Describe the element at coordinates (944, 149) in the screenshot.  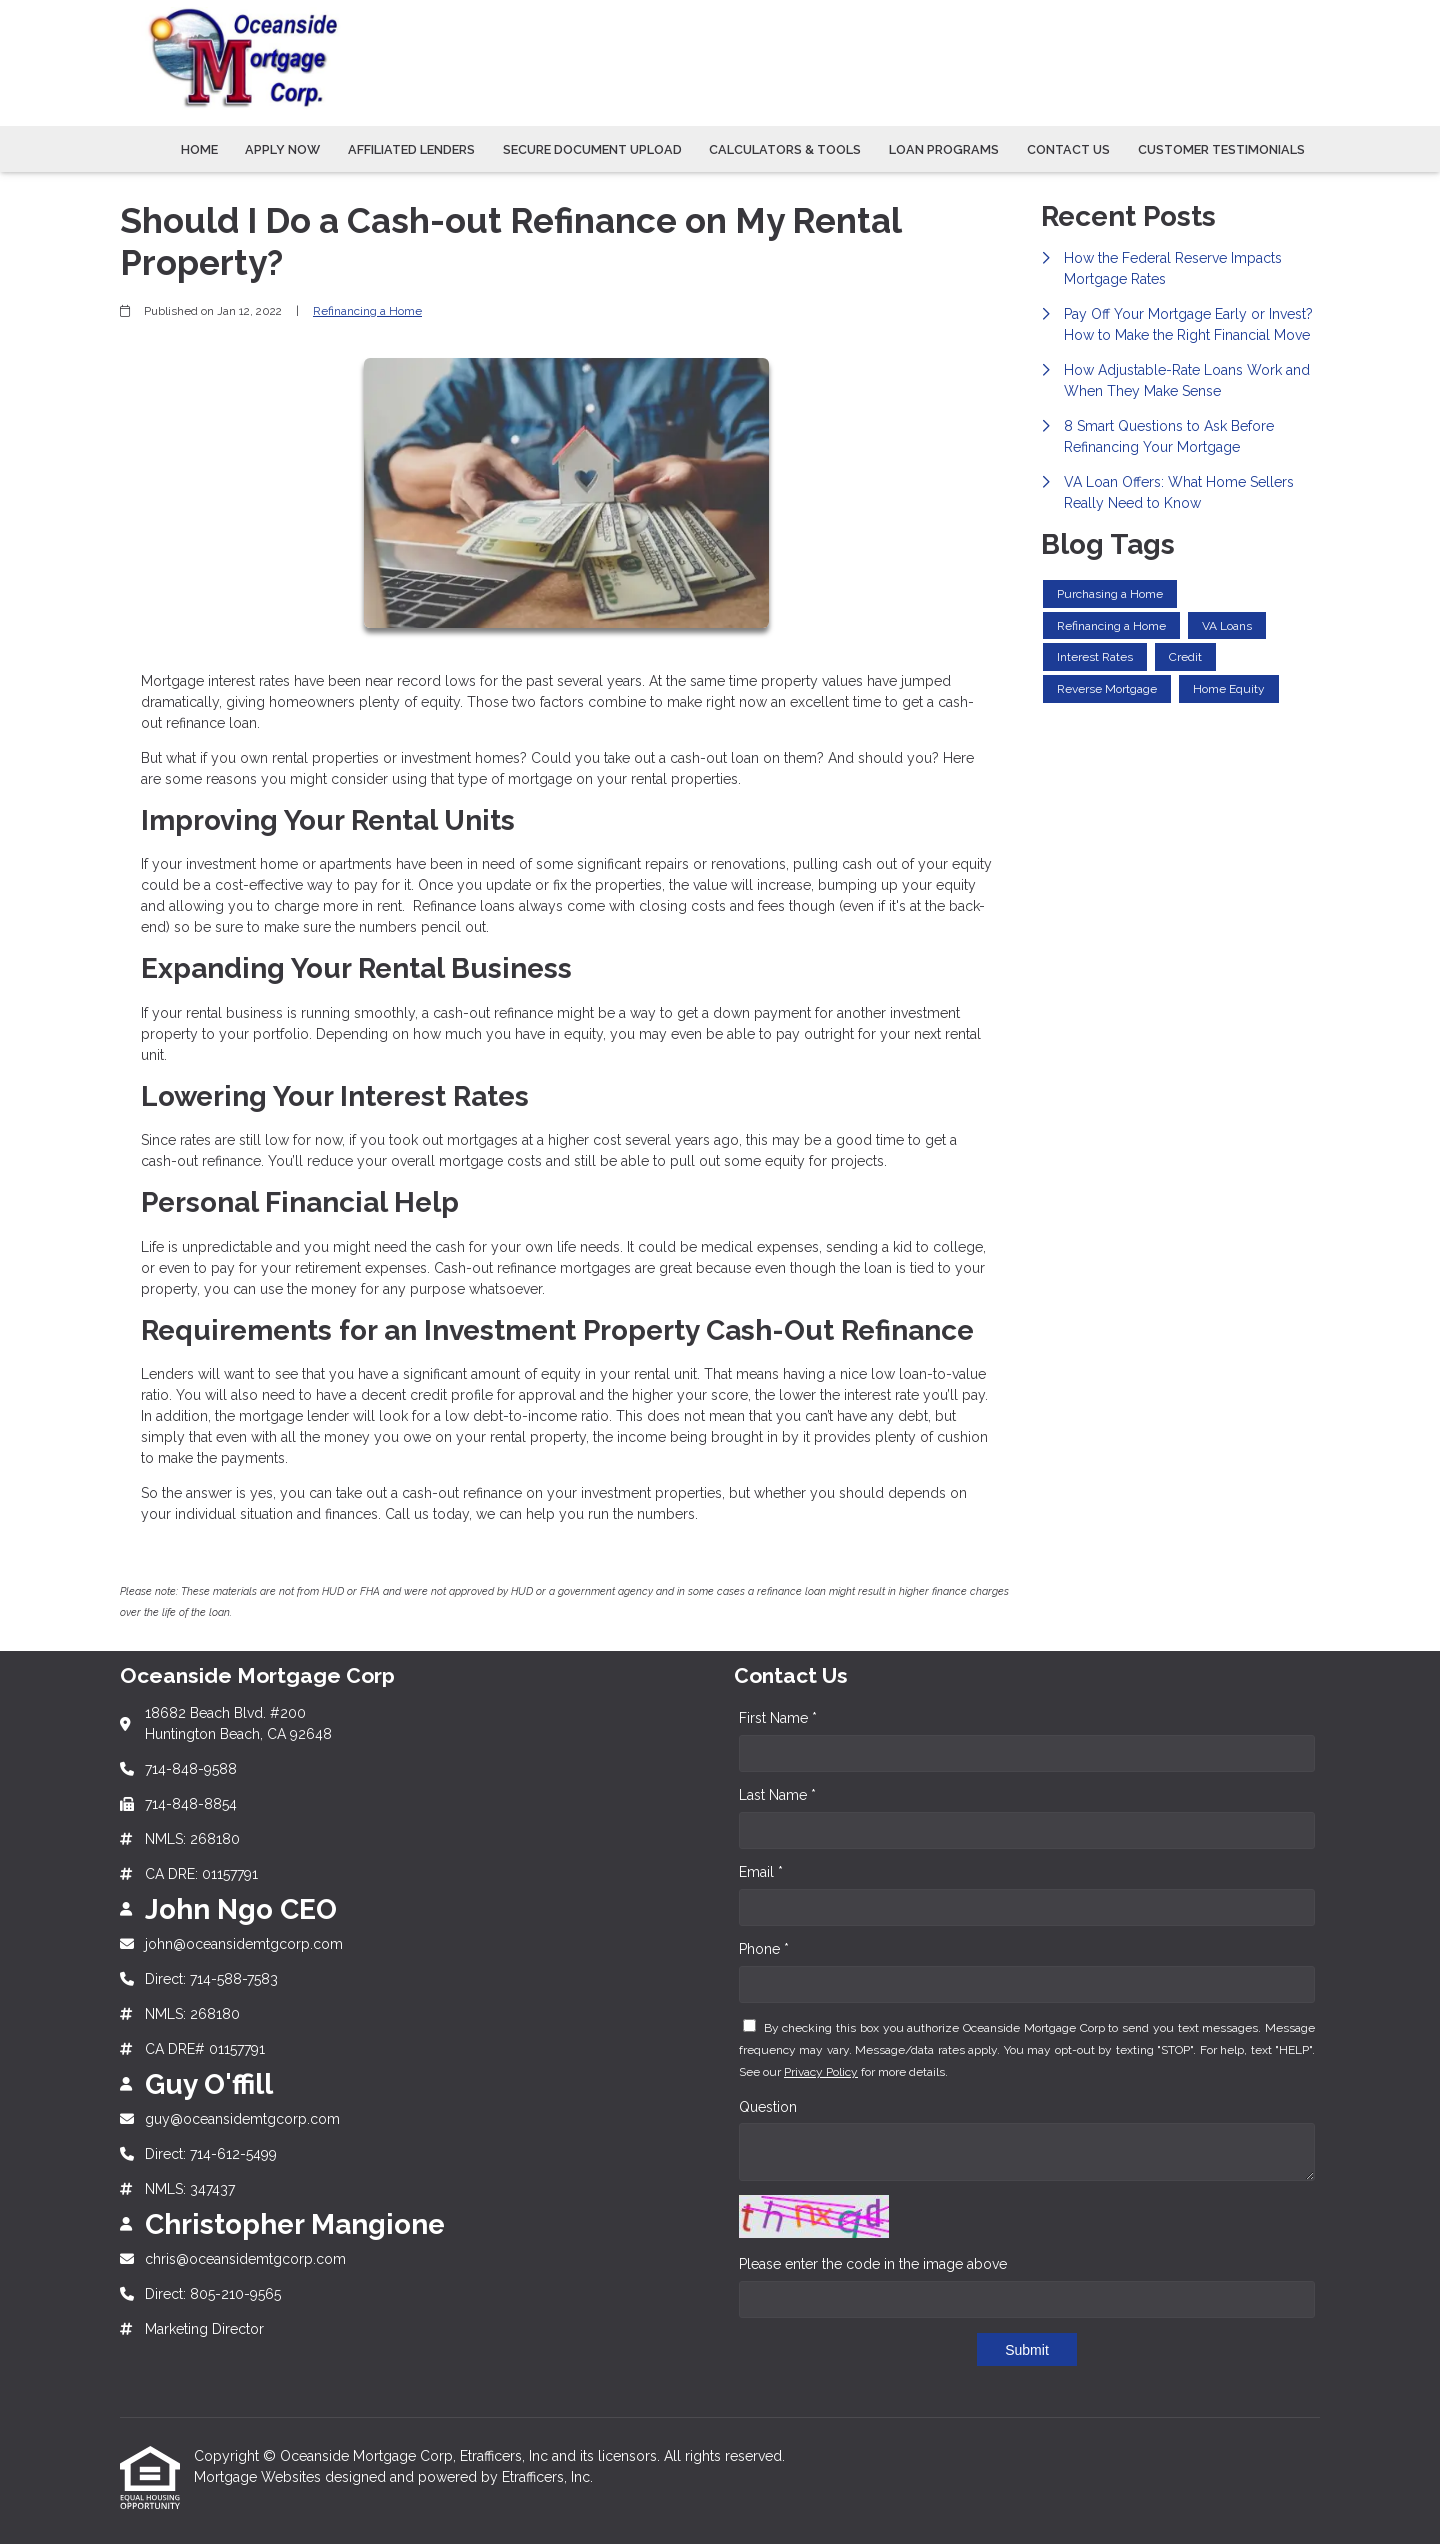
I see `Loan Programs` at that location.